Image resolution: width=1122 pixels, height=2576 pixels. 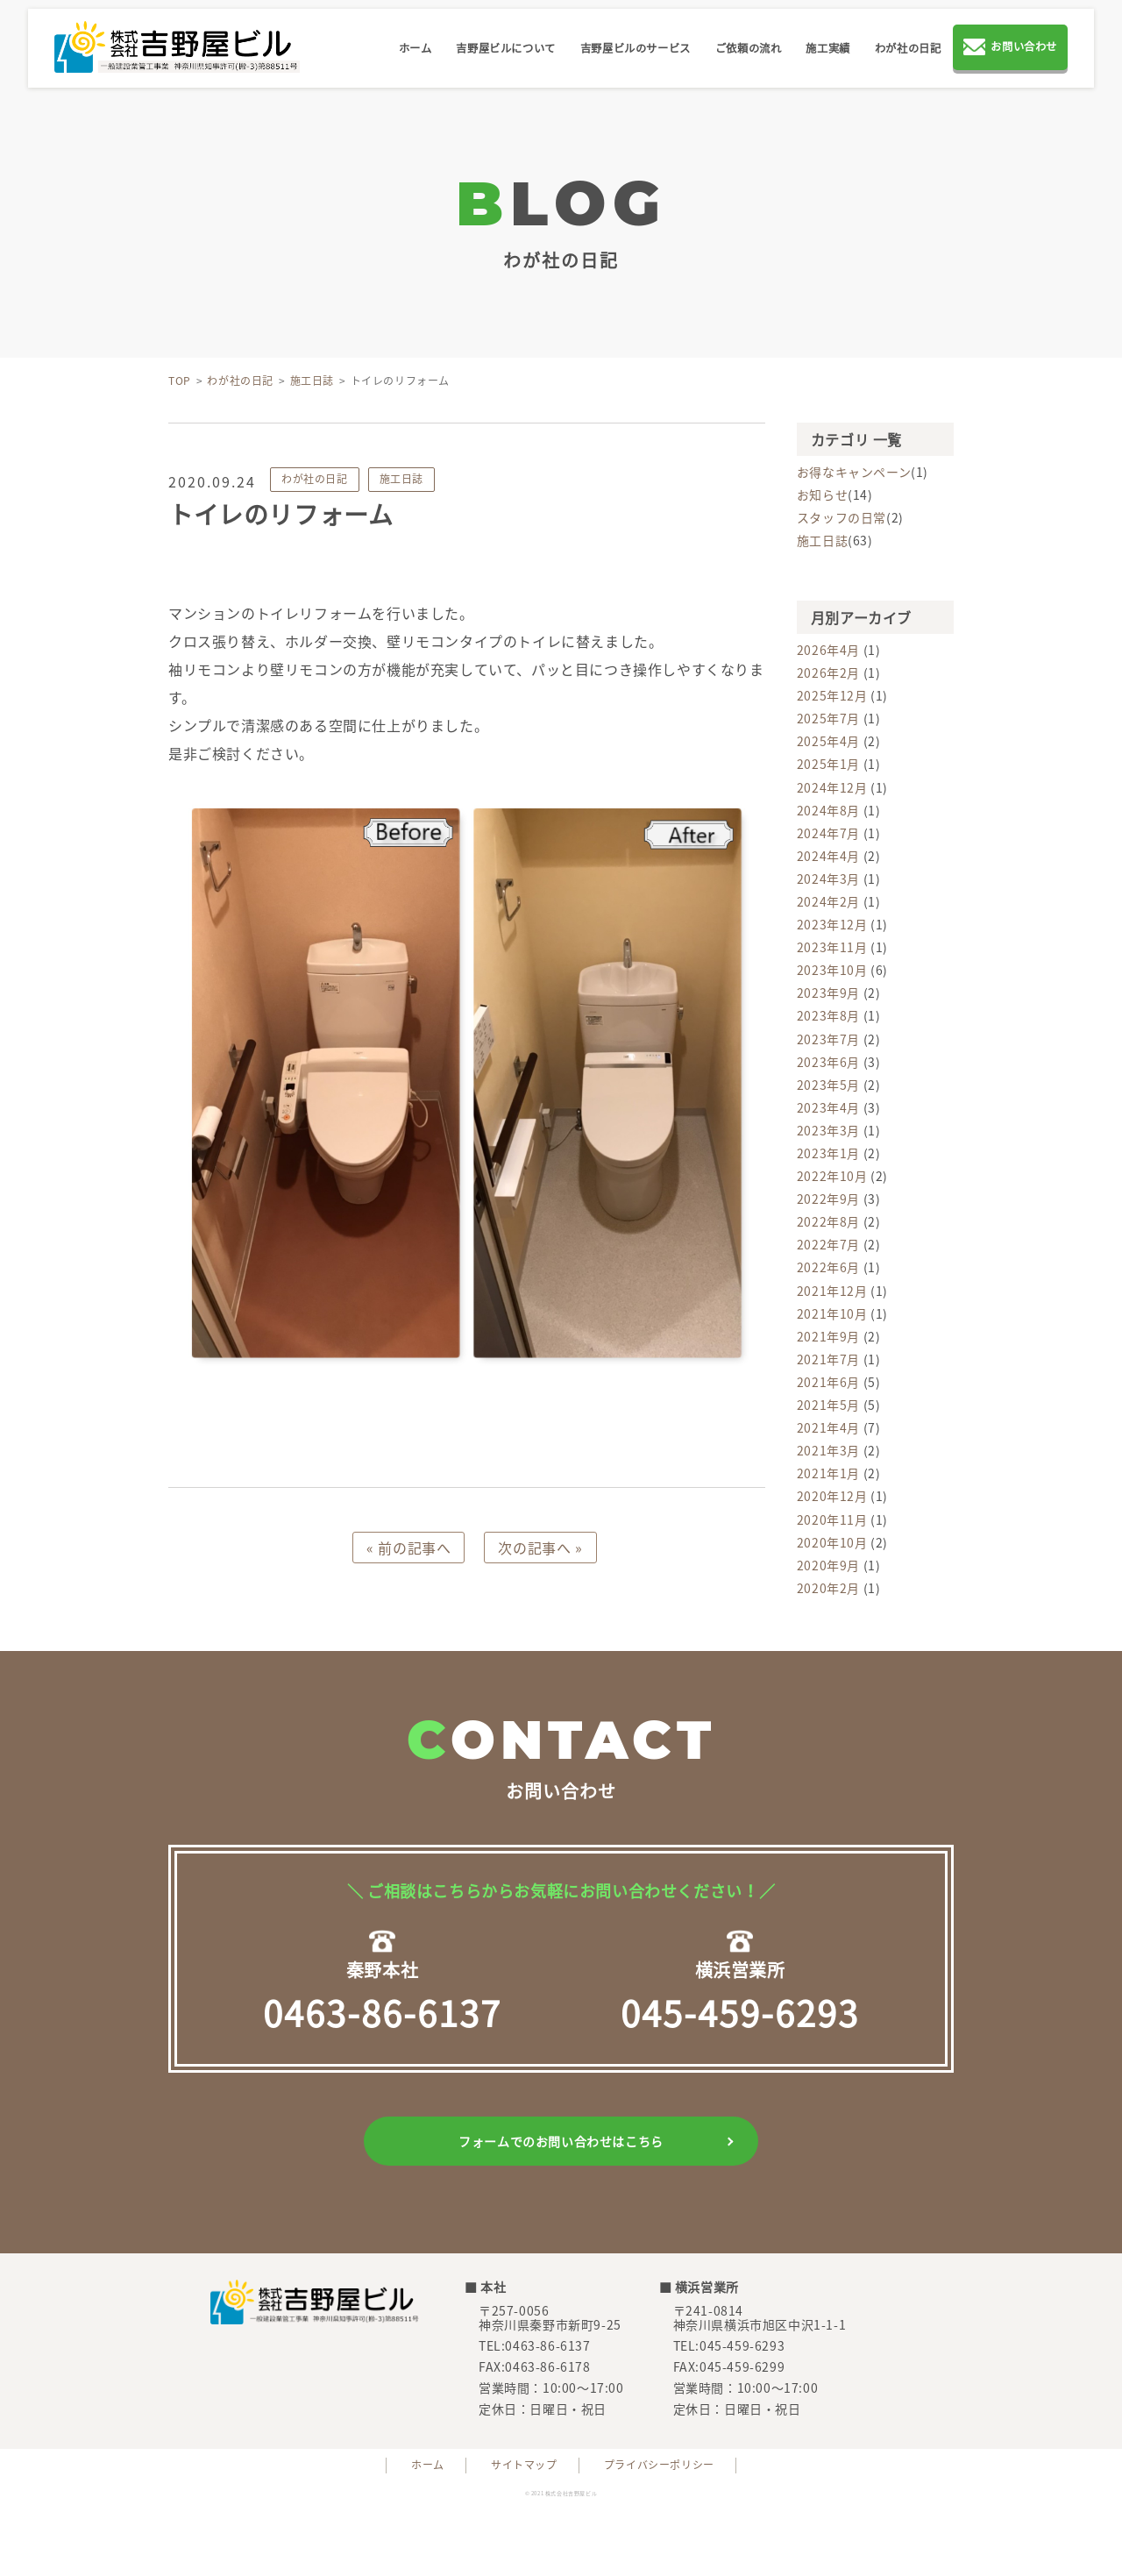 What do you see at coordinates (828, 856) in the screenshot?
I see `2024年4月` at bounding box center [828, 856].